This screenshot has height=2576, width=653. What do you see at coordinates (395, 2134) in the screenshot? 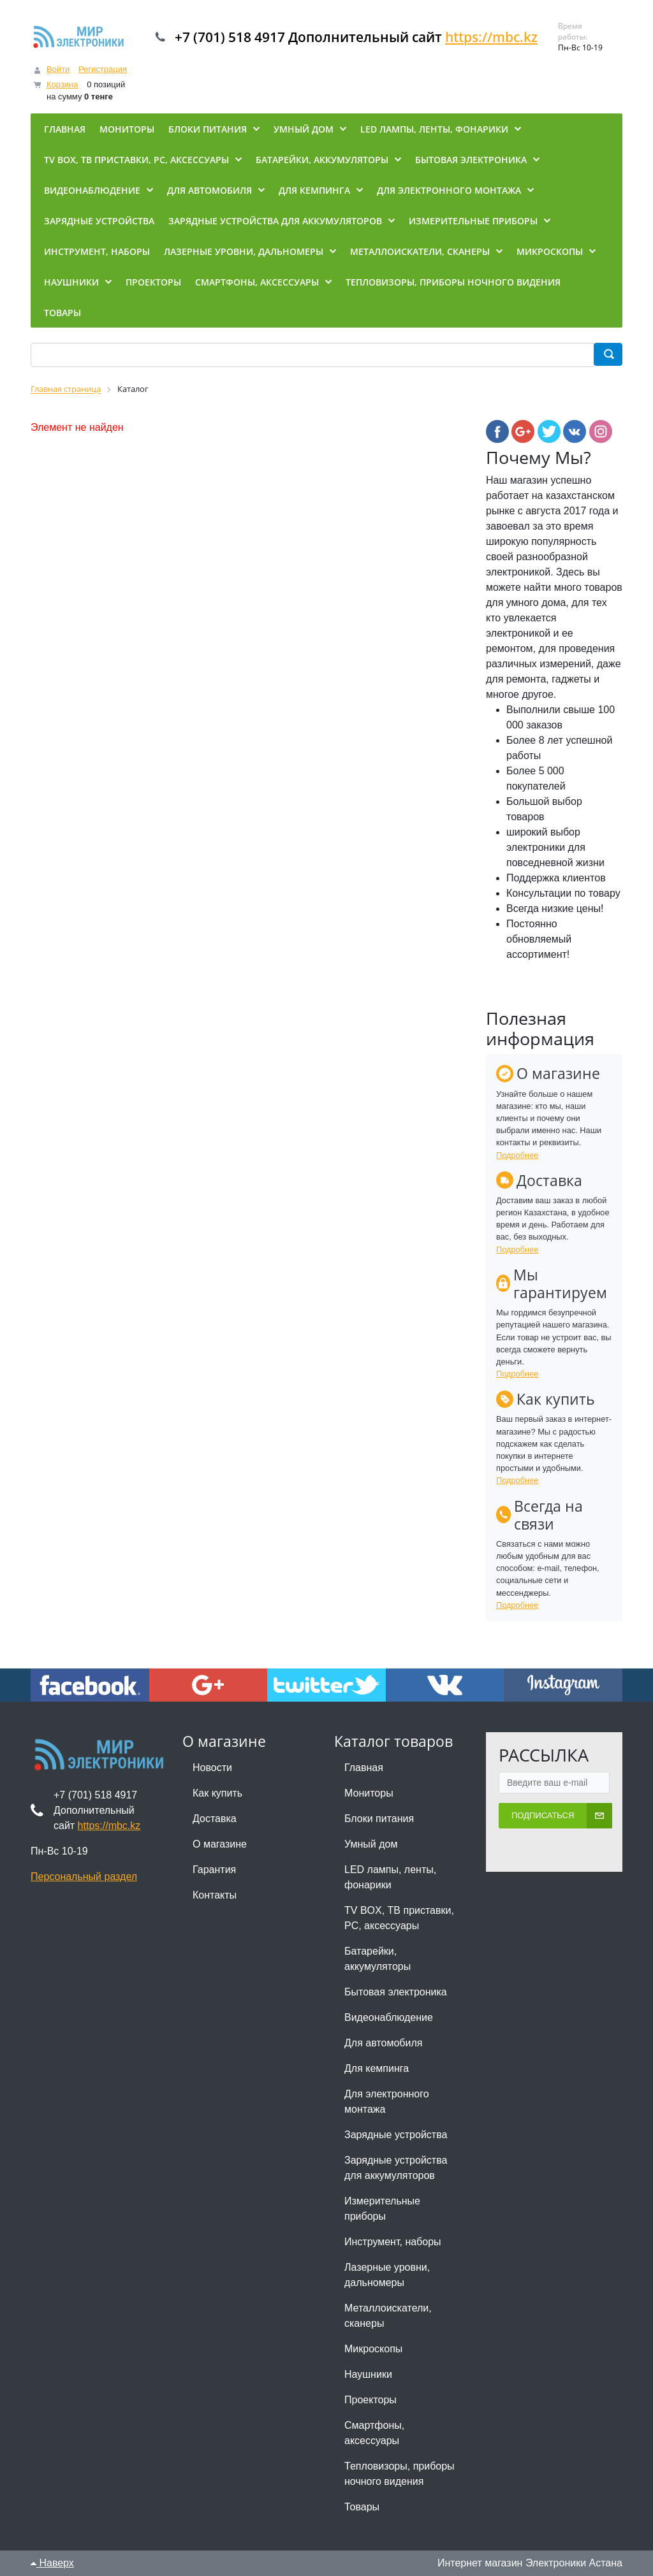
I see `Зарядные устройства` at bounding box center [395, 2134].